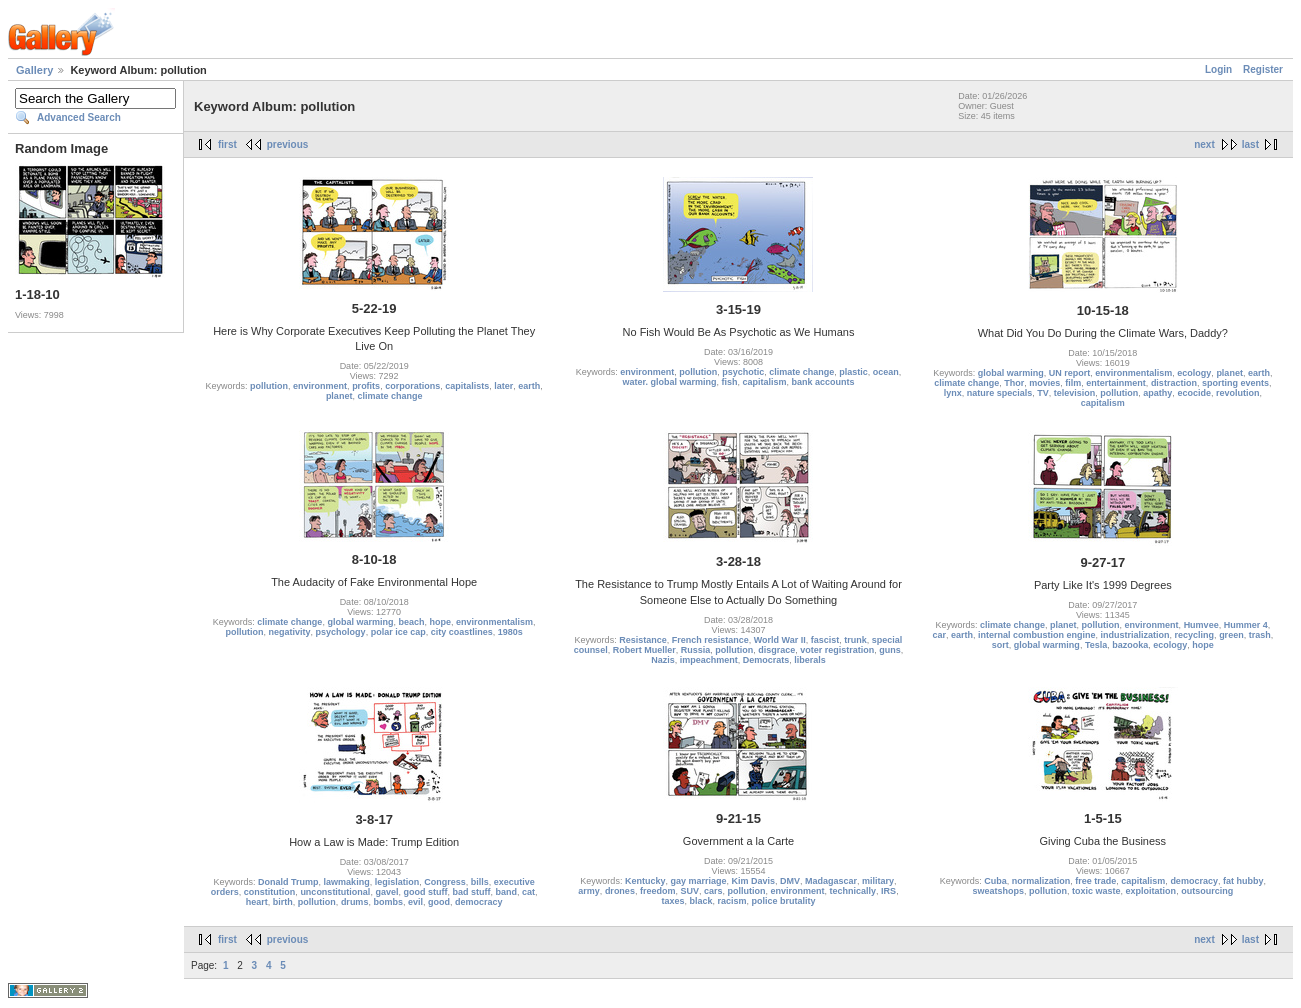  Describe the element at coordinates (388, 902) in the screenshot. I see `bombs` at that location.